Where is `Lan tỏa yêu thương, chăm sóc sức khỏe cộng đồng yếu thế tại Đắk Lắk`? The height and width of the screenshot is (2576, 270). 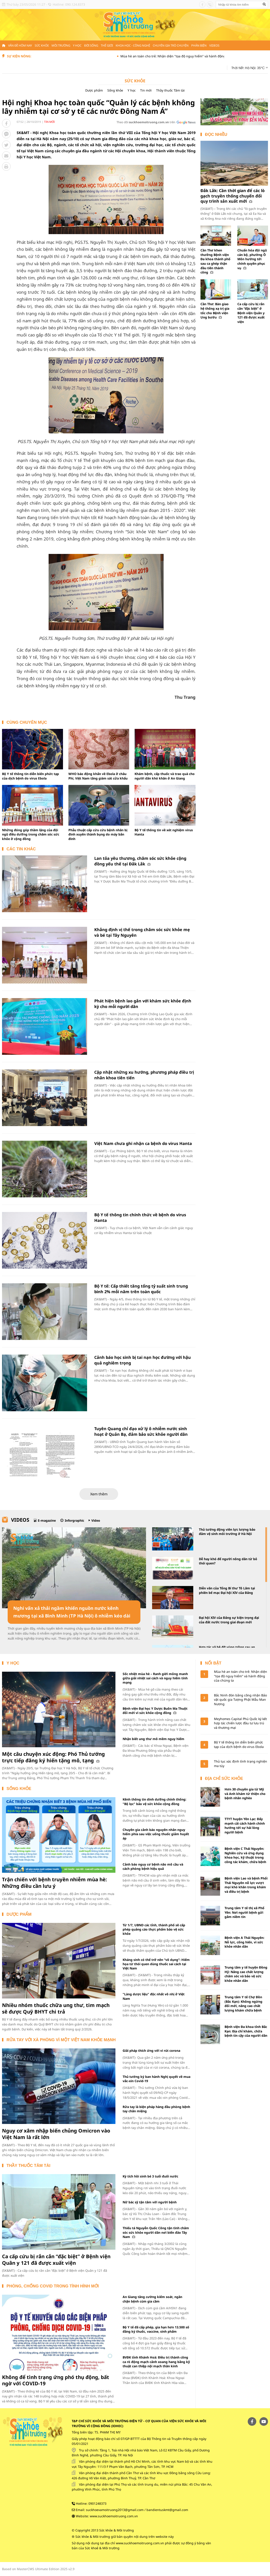 Lan tỏa yêu thương, chăm sóc sức khỏe cộng đồng yếu thế tại Đắk Lắk is located at coordinates (140, 861).